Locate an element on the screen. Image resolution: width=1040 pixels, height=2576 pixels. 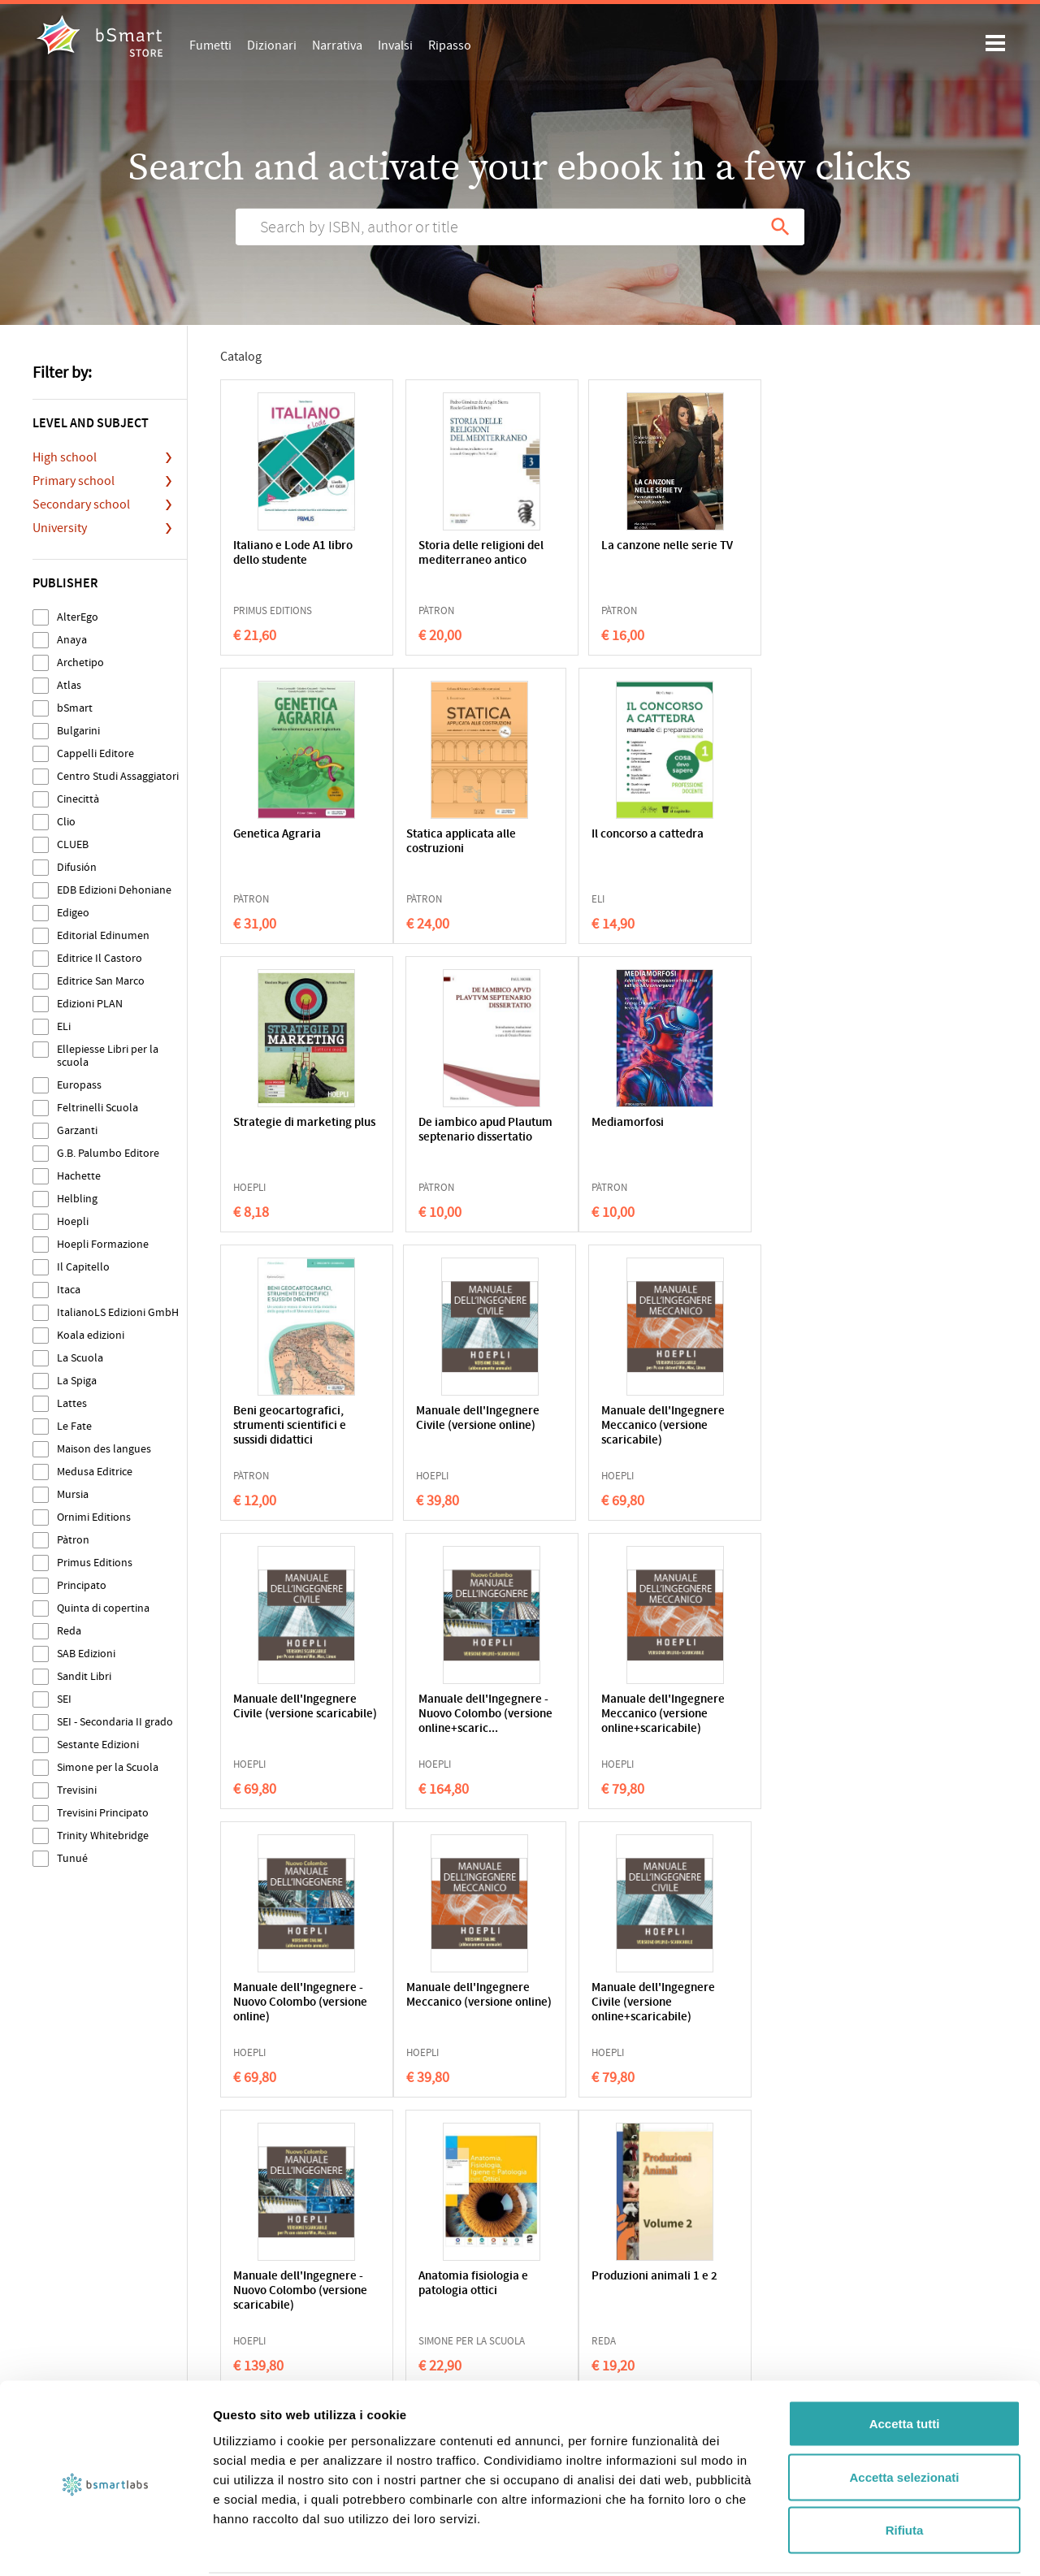
Anatomia fisiologia e patologia ottici is located at coordinates (762, 1707).